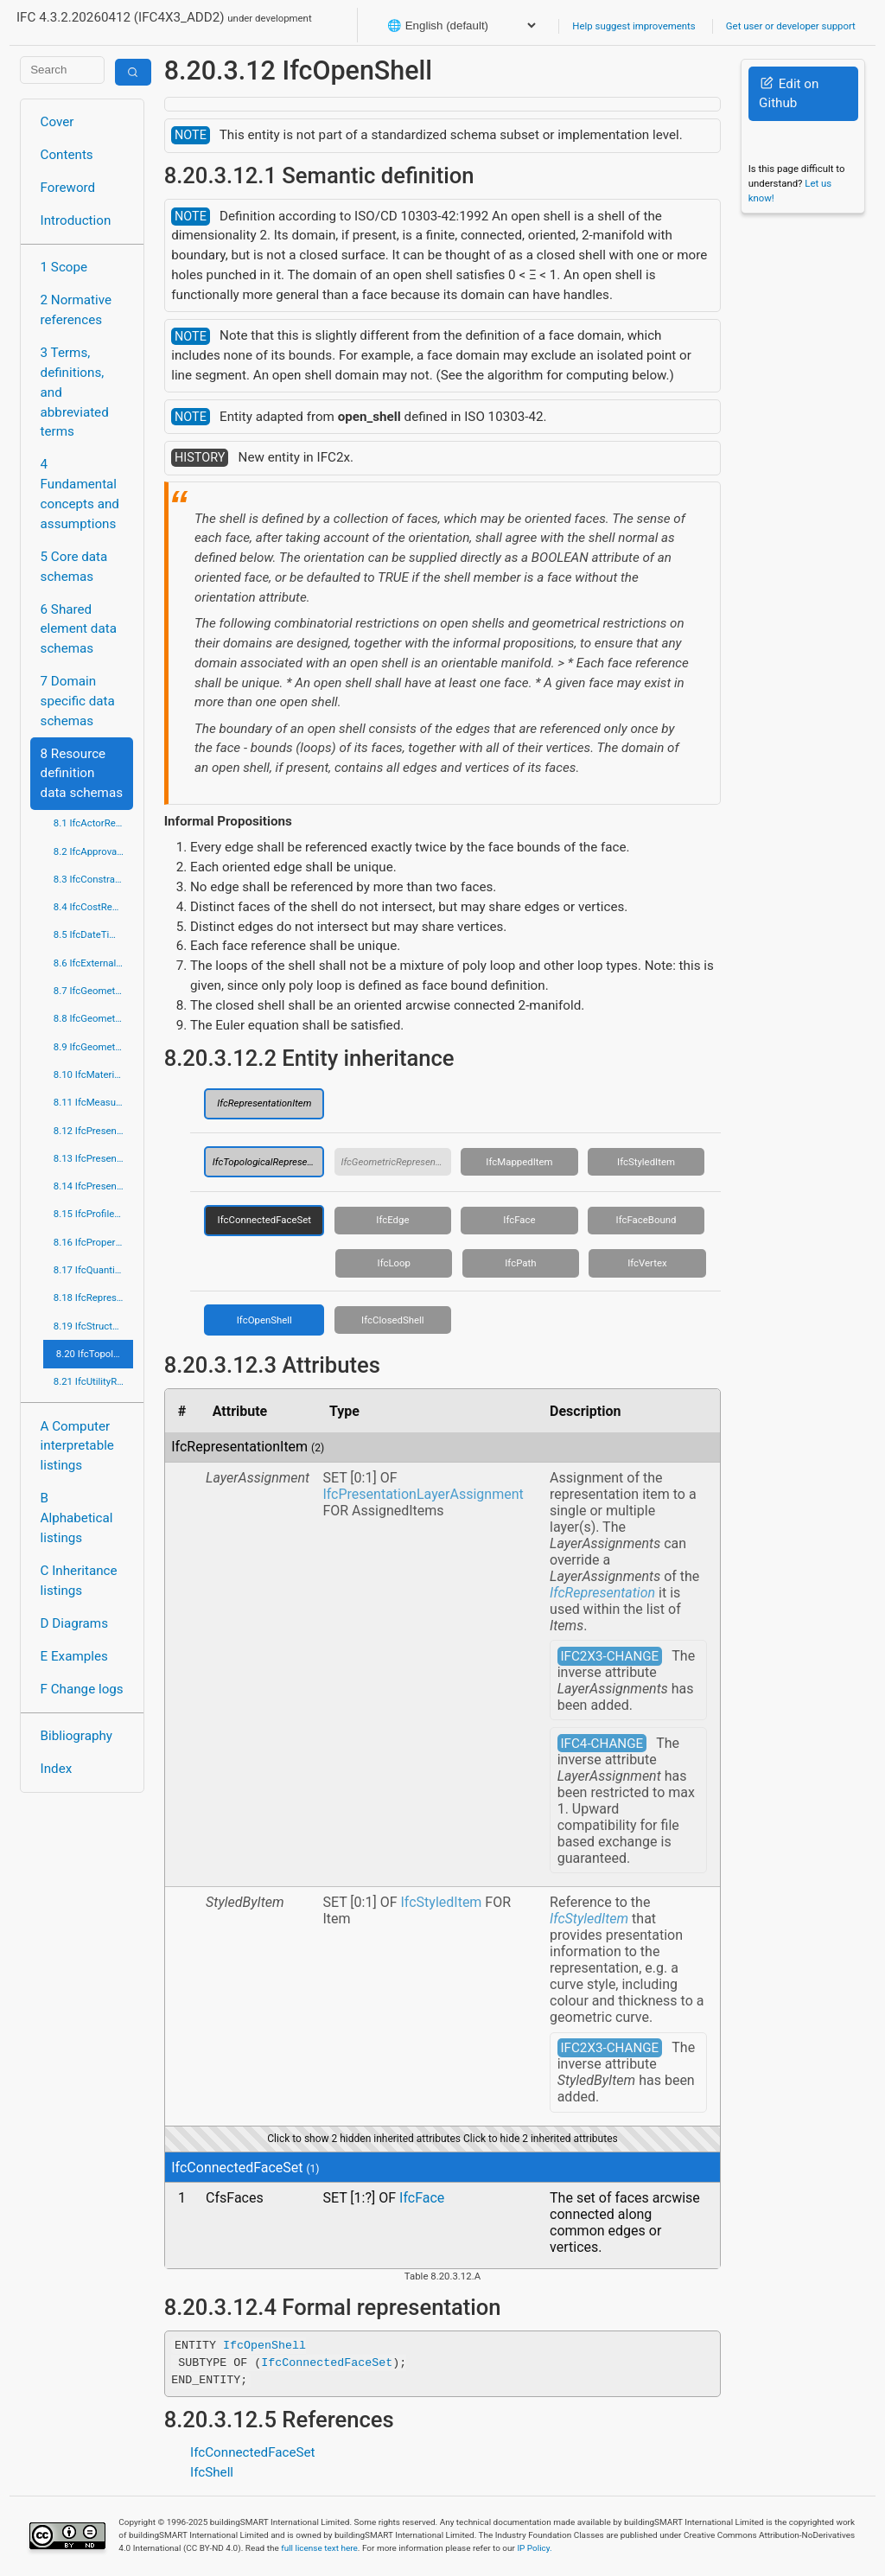 This screenshot has height=2576, width=885. I want to click on IfcConnectedFaceSet, so click(264, 1220).